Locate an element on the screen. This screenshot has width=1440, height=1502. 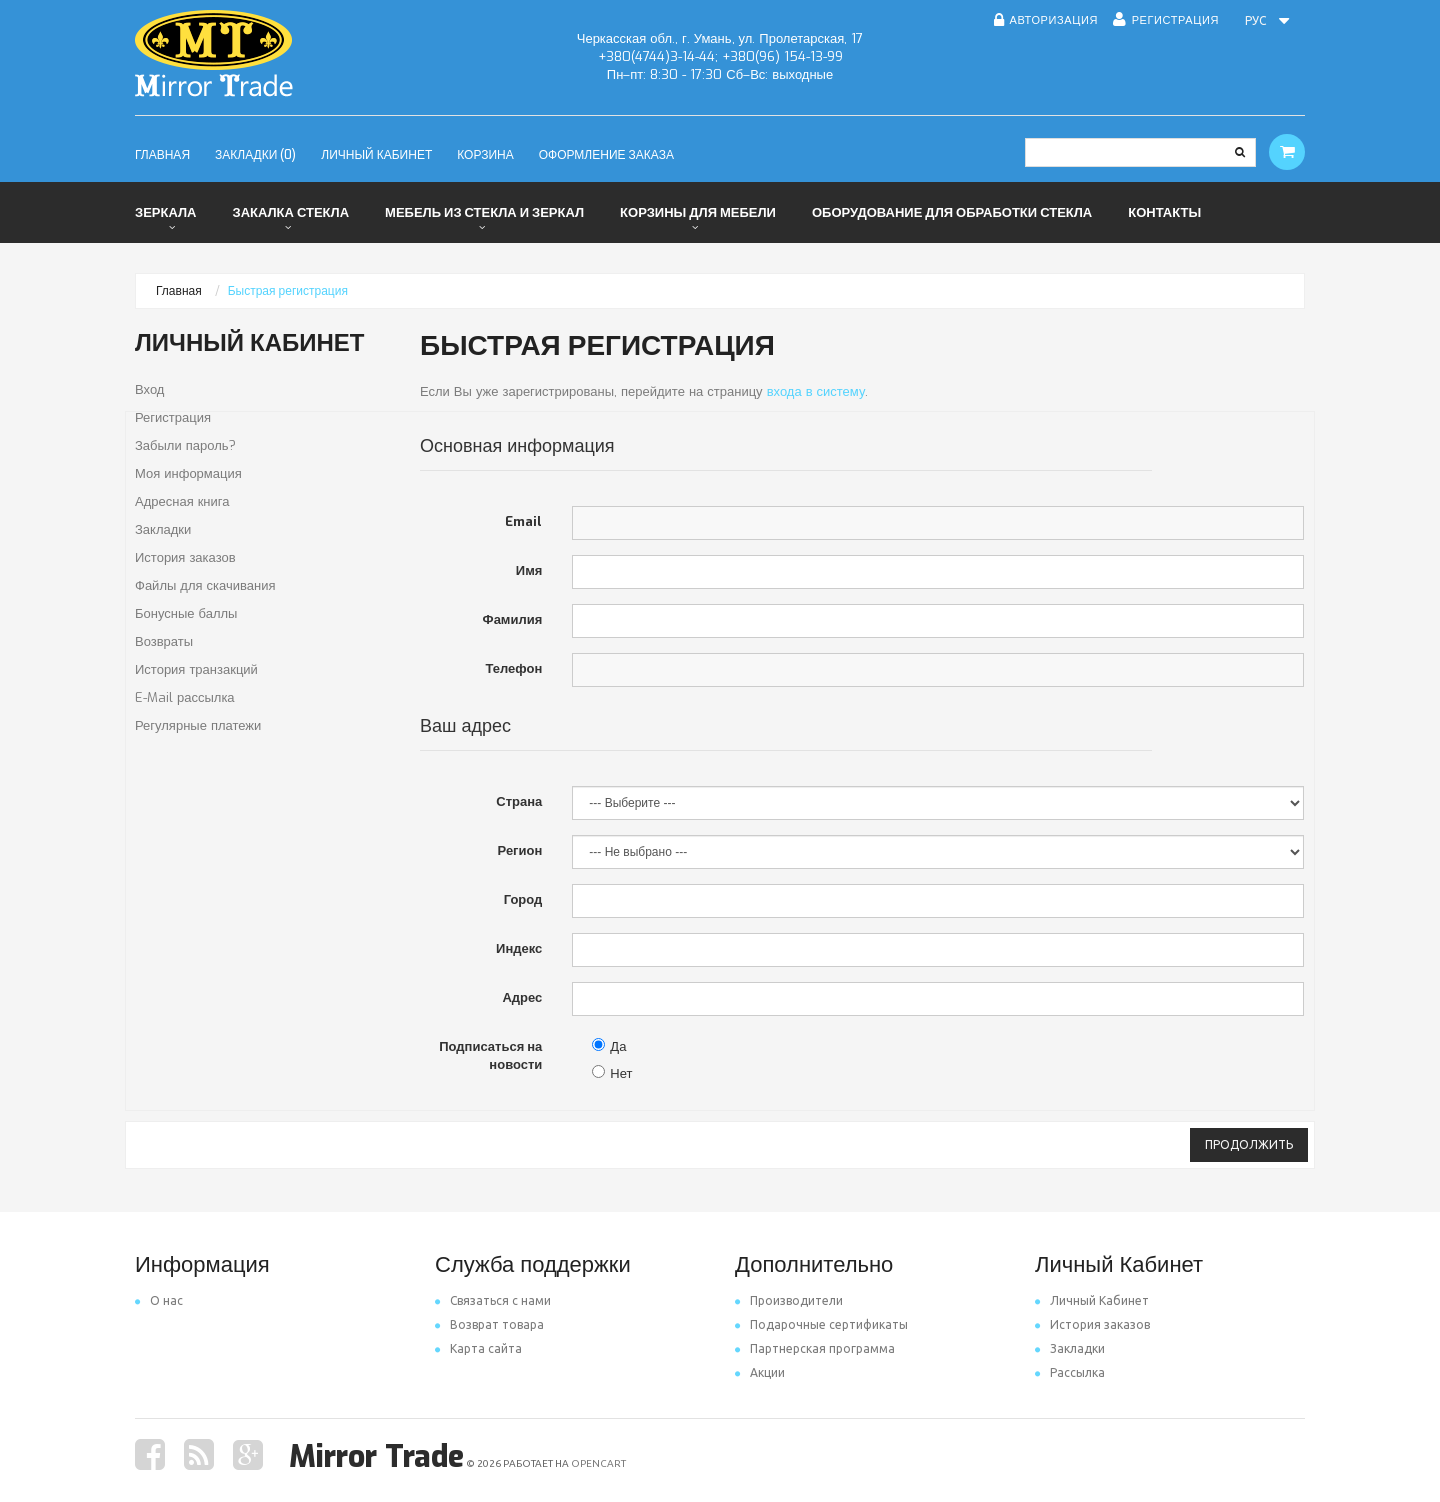
Мебель из стекла и зеркал is located at coordinates (484, 212).